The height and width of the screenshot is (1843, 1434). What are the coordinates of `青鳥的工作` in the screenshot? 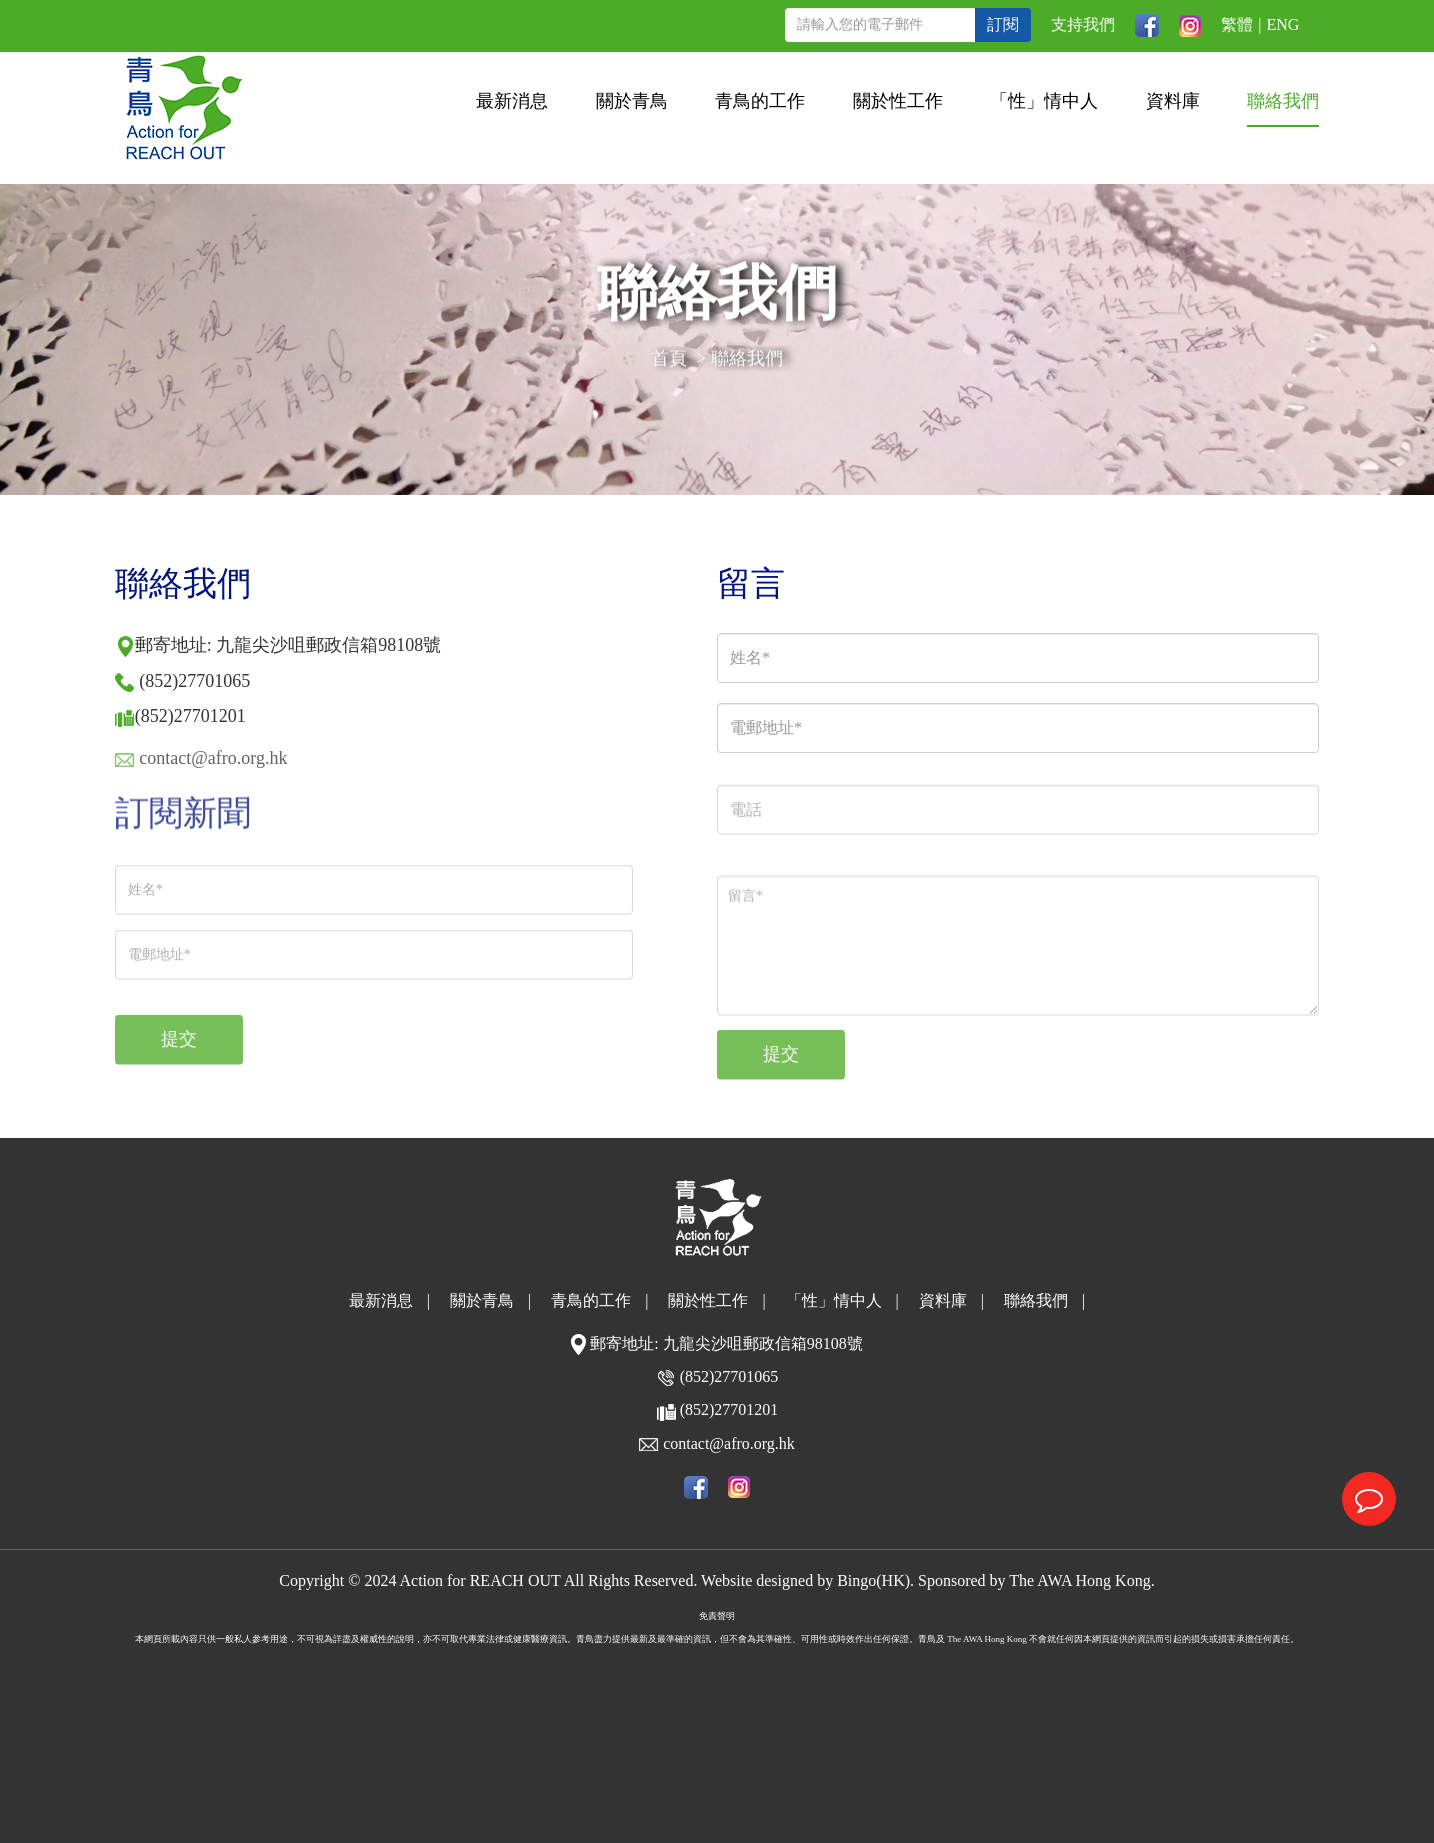 It's located at (760, 101).